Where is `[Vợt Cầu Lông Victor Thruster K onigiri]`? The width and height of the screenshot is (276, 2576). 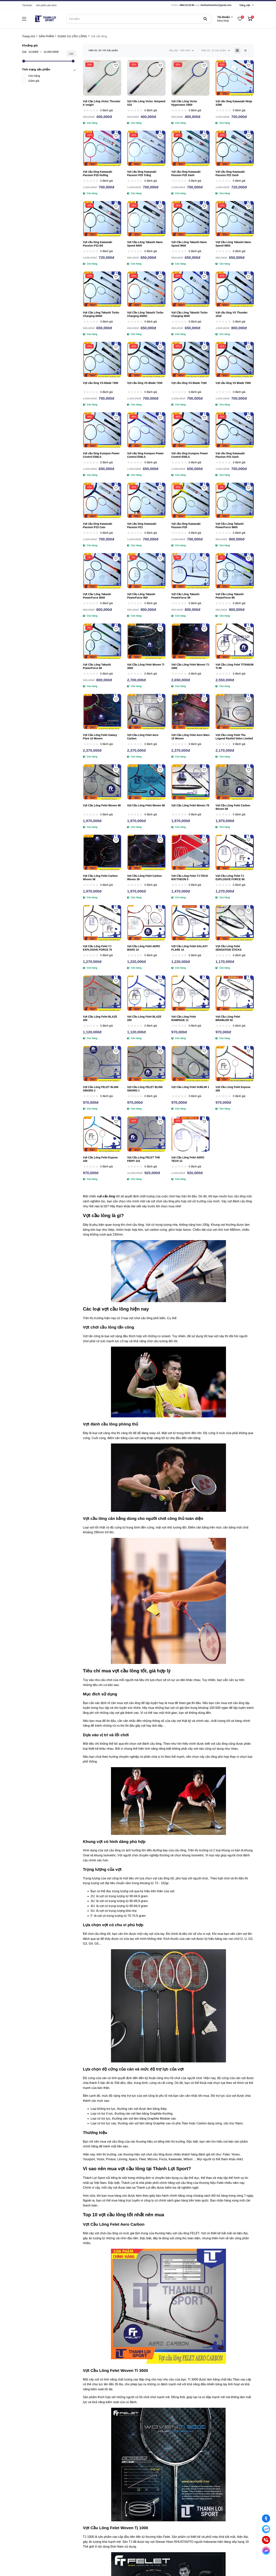
[Vợt Cầu Lông Victor Thruster K onigiri] is located at coordinates (102, 78).